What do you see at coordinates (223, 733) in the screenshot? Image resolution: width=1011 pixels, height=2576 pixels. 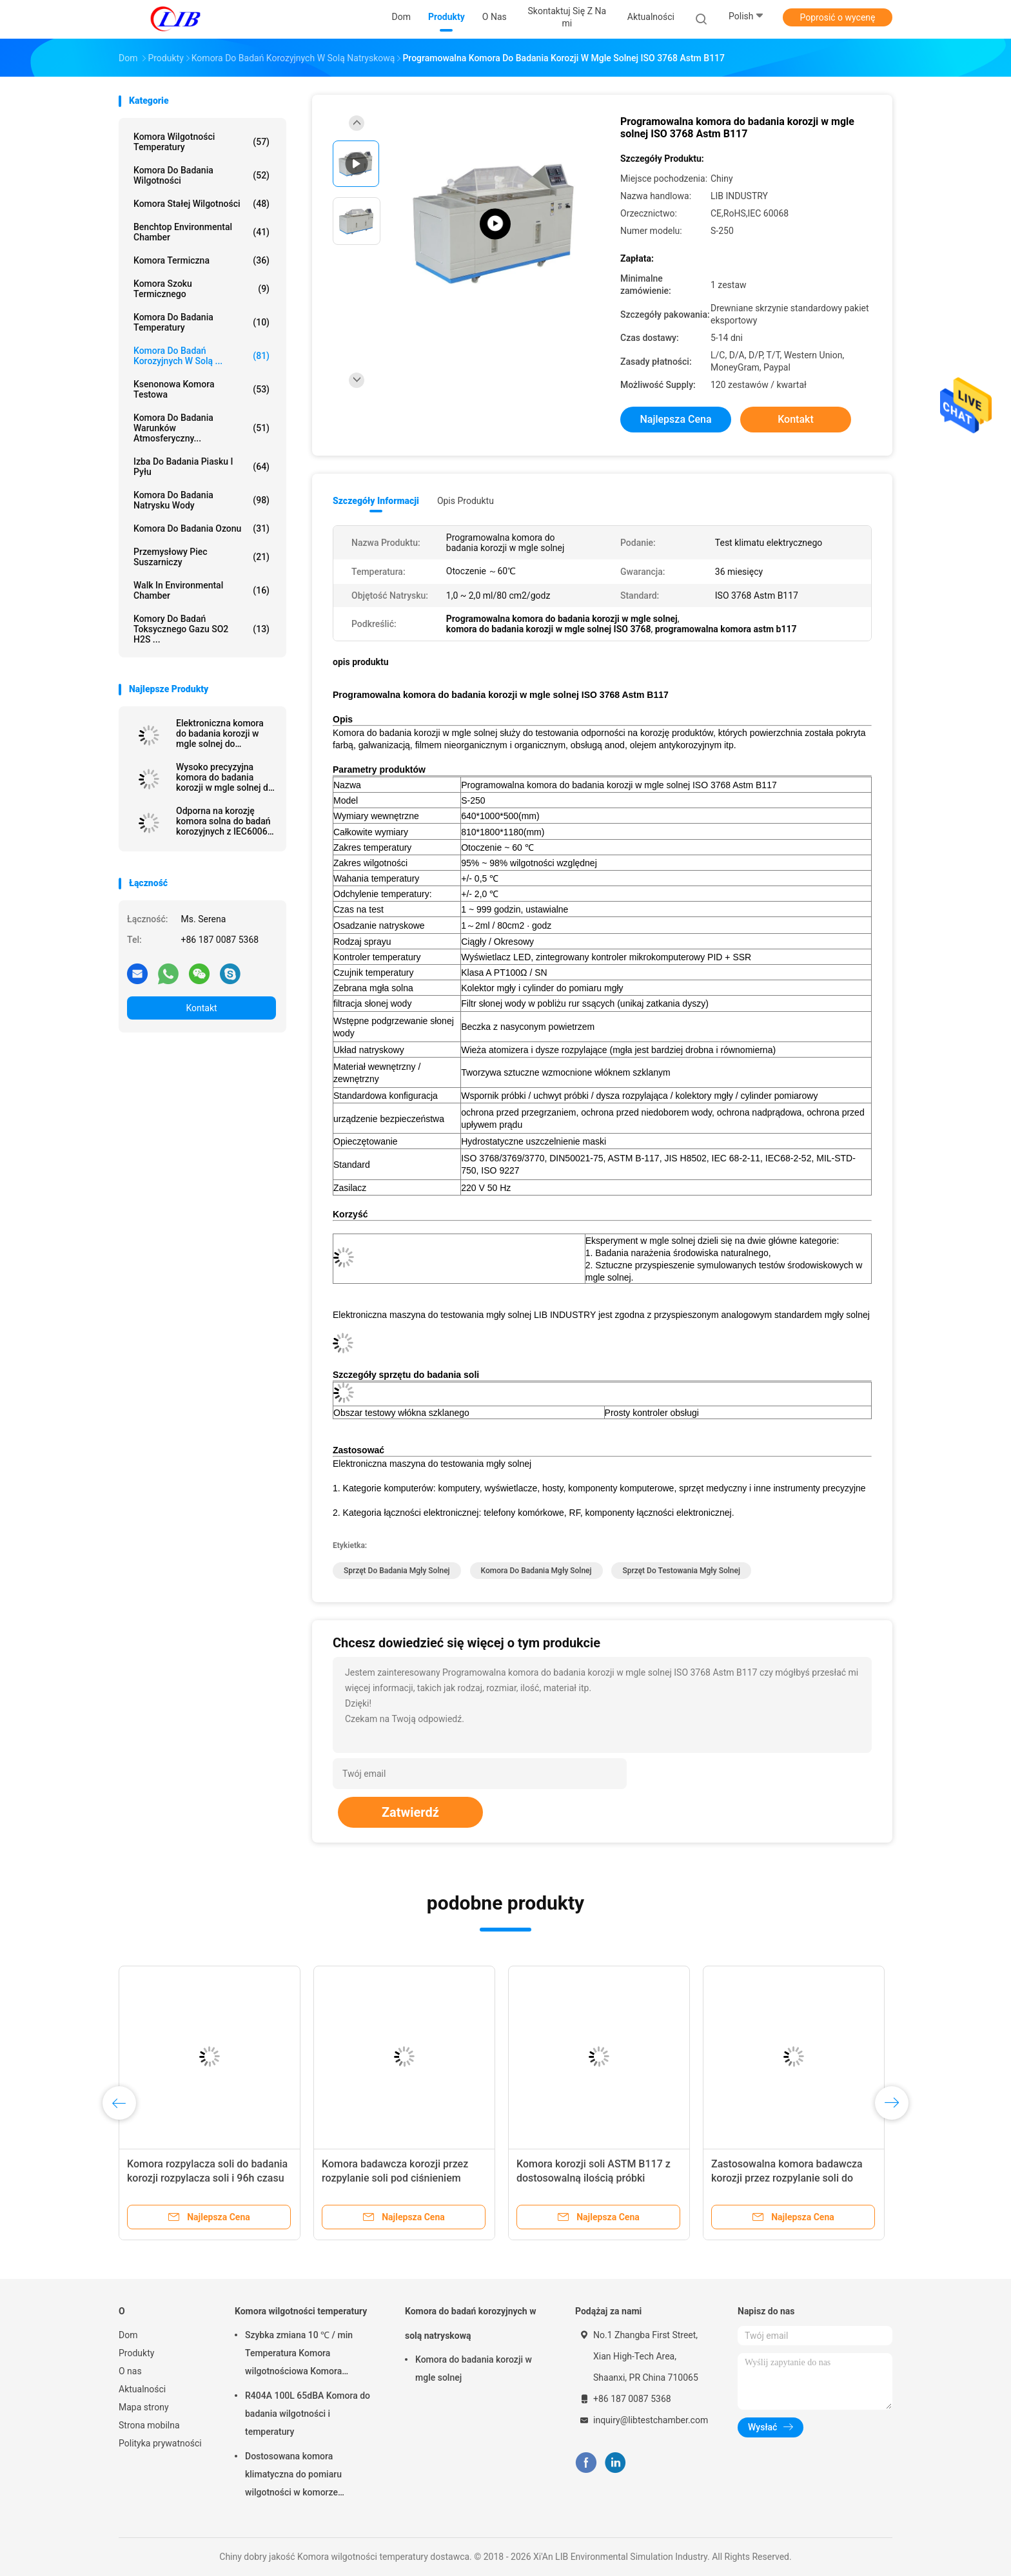 I see `Elektroniczna komora do badania korozji w mgle solnej do laboratorium / centrum badawczego` at bounding box center [223, 733].